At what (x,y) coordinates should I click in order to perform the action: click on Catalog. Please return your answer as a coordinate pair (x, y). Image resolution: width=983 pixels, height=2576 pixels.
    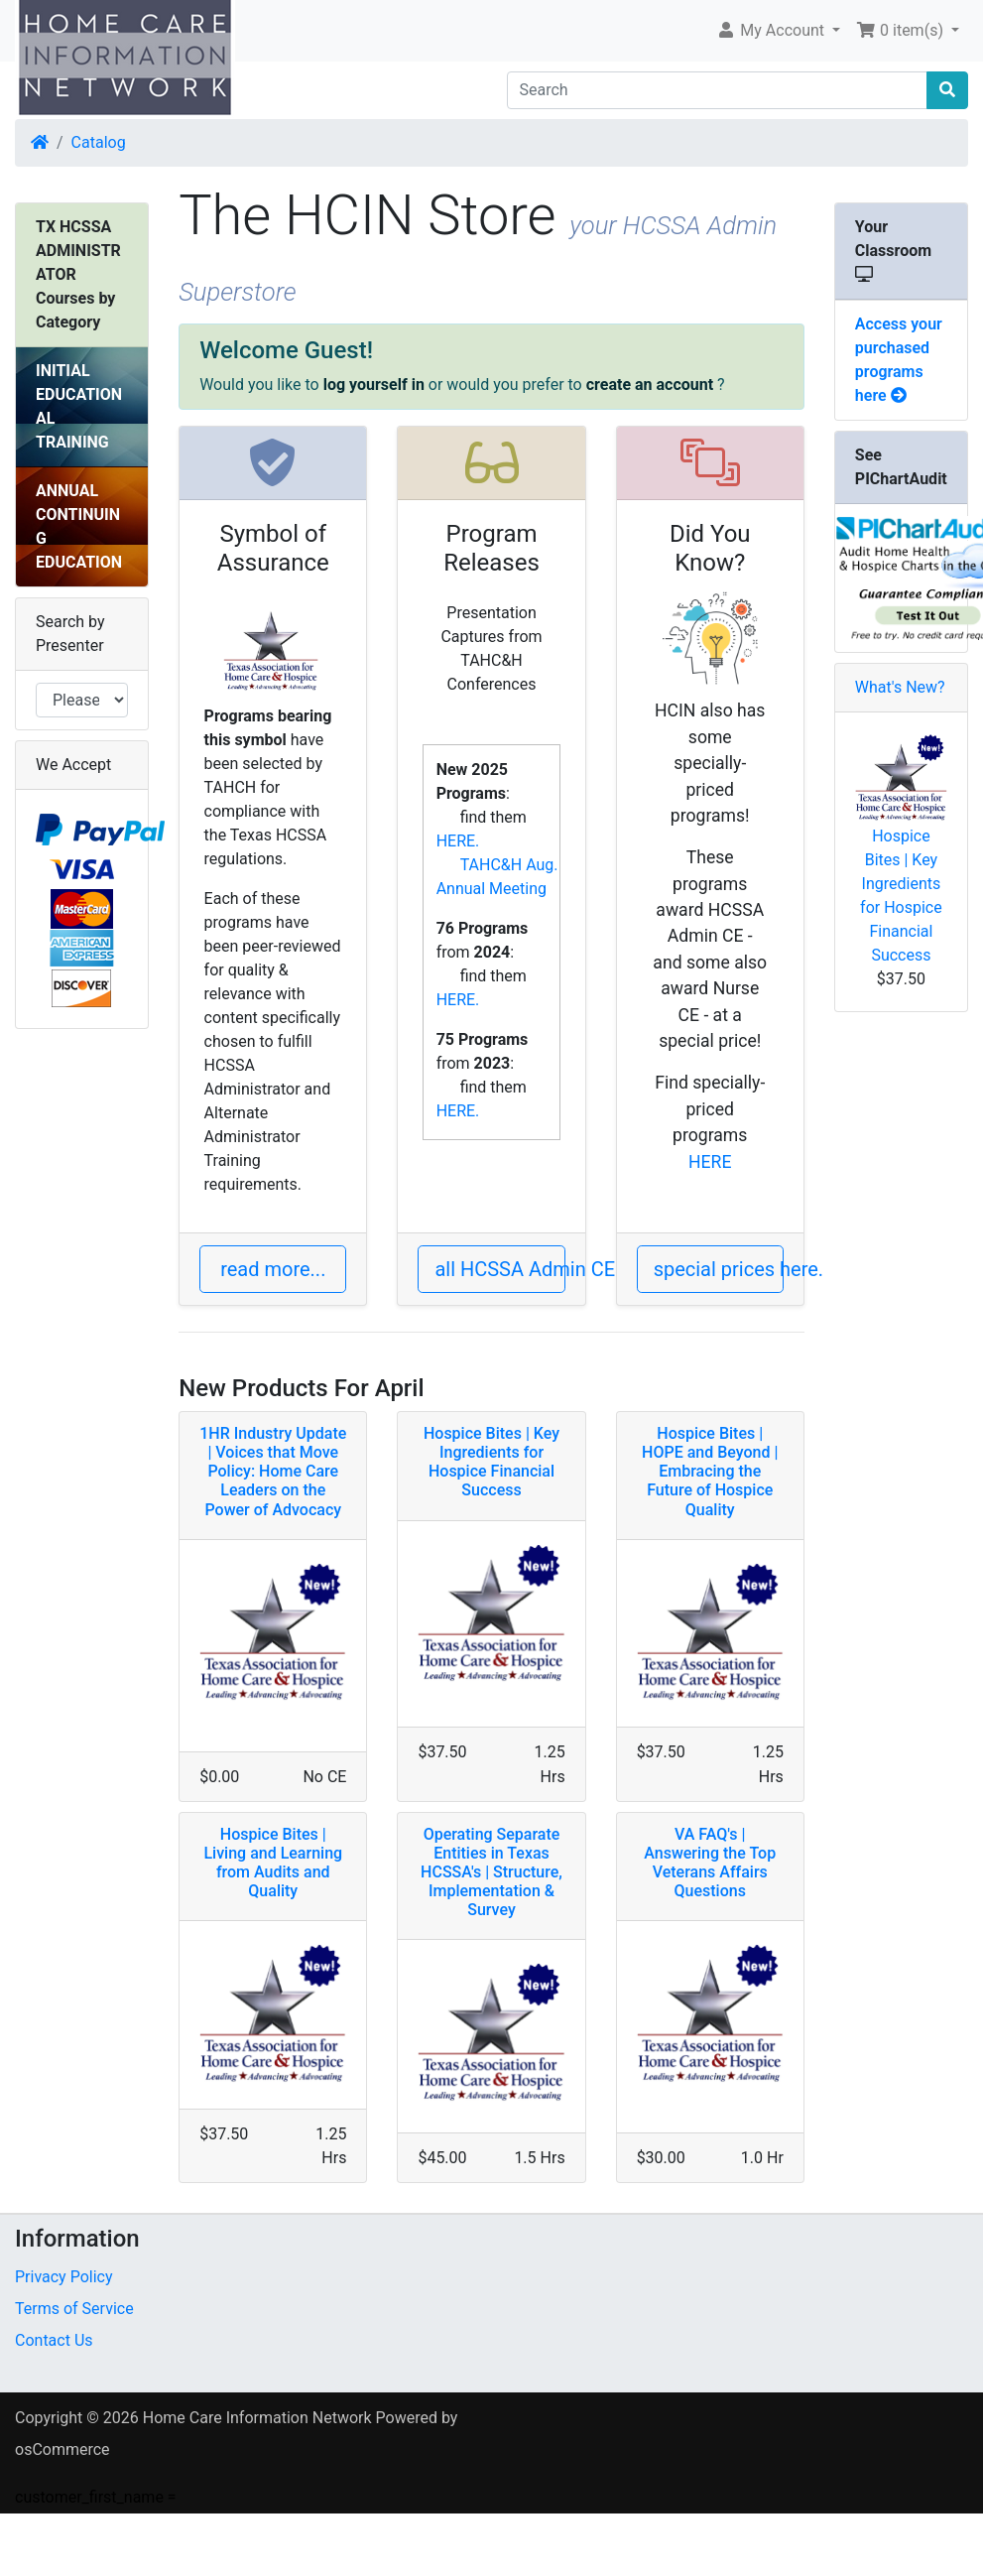
    Looking at the image, I should click on (98, 142).